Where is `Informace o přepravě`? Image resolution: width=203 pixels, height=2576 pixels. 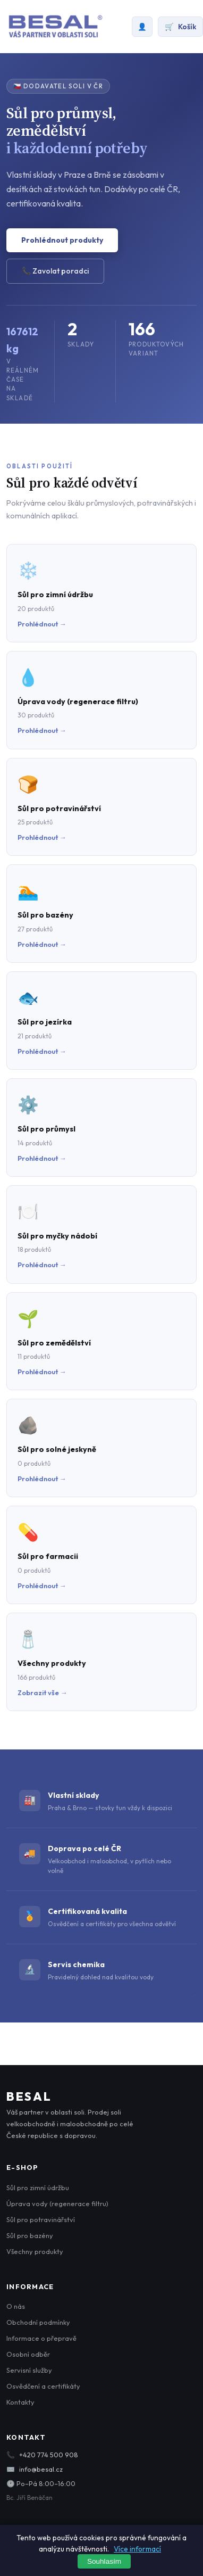
Informace o přepravě is located at coordinates (41, 2338).